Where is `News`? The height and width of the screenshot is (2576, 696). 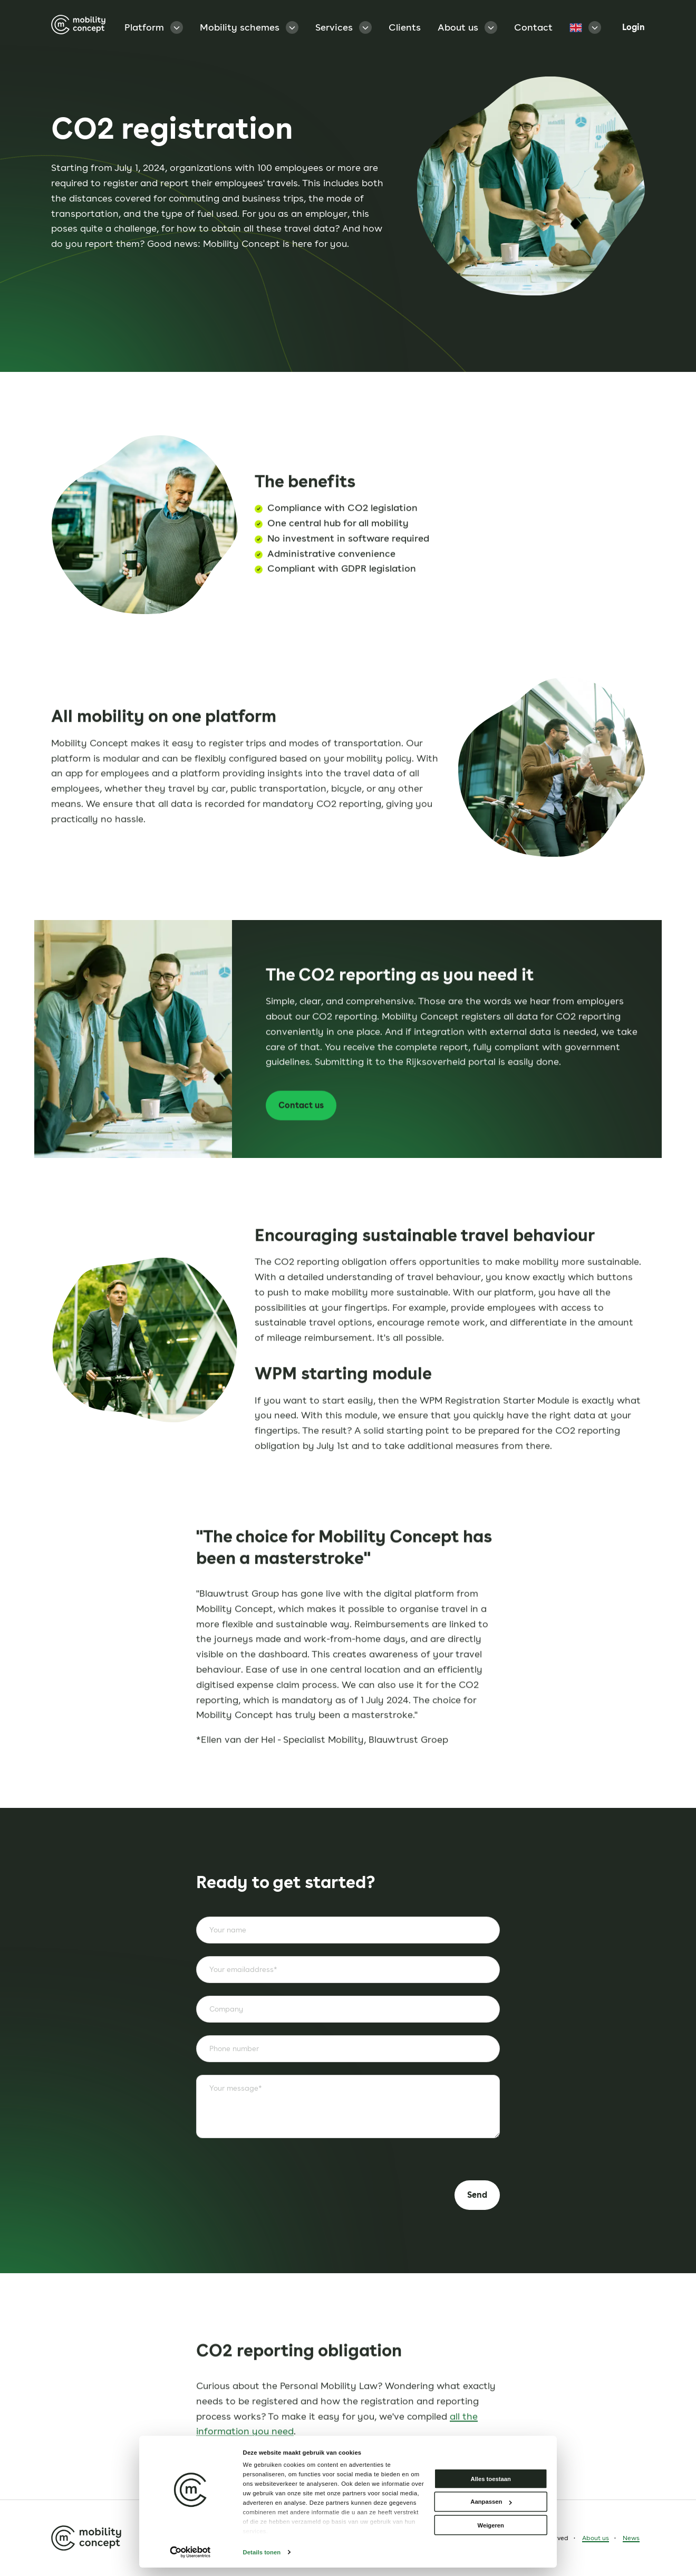 News is located at coordinates (631, 2538).